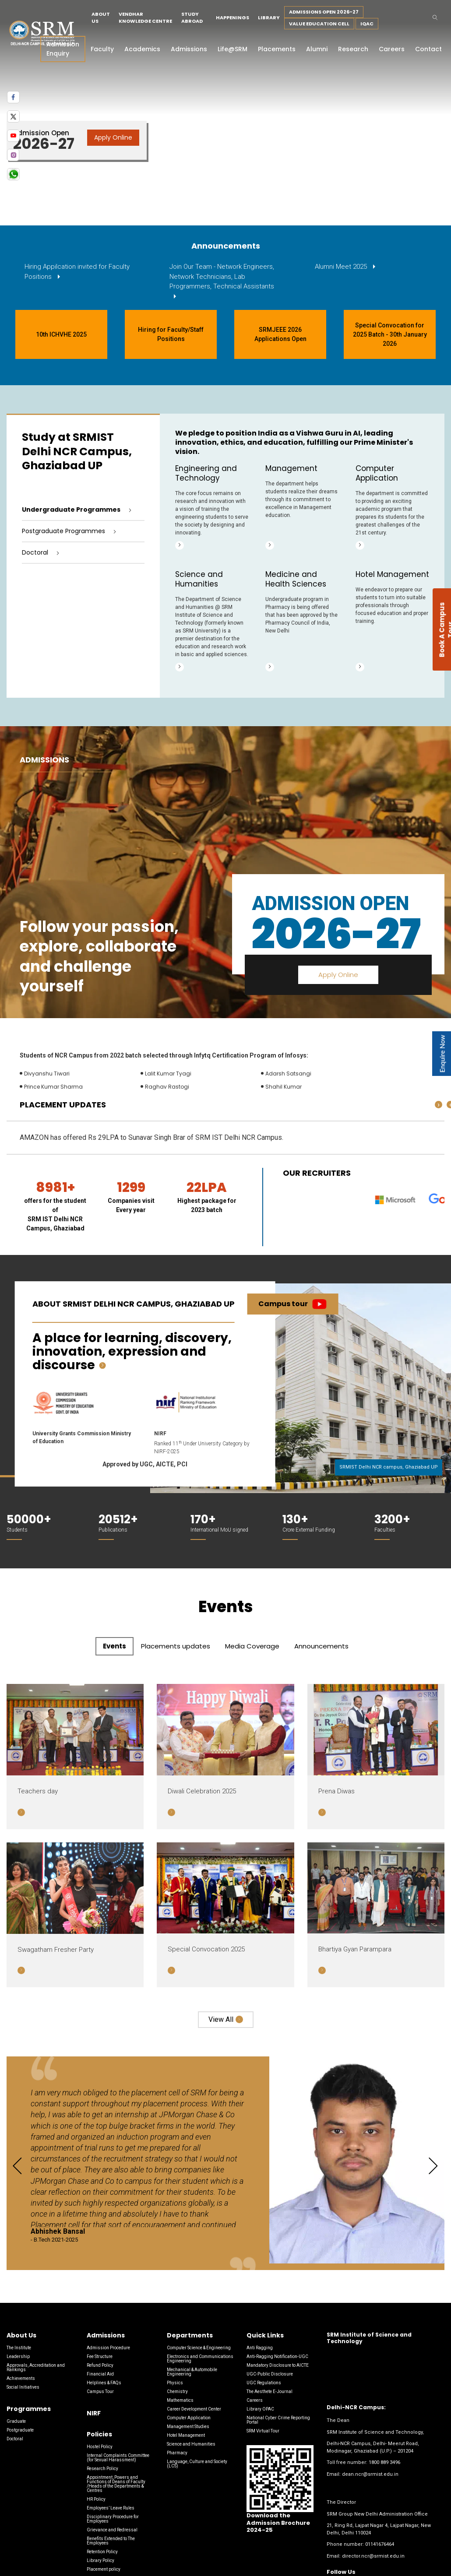 Image resolution: width=451 pixels, height=2576 pixels. Describe the element at coordinates (438, 1104) in the screenshot. I see `[presentation]` at that location.